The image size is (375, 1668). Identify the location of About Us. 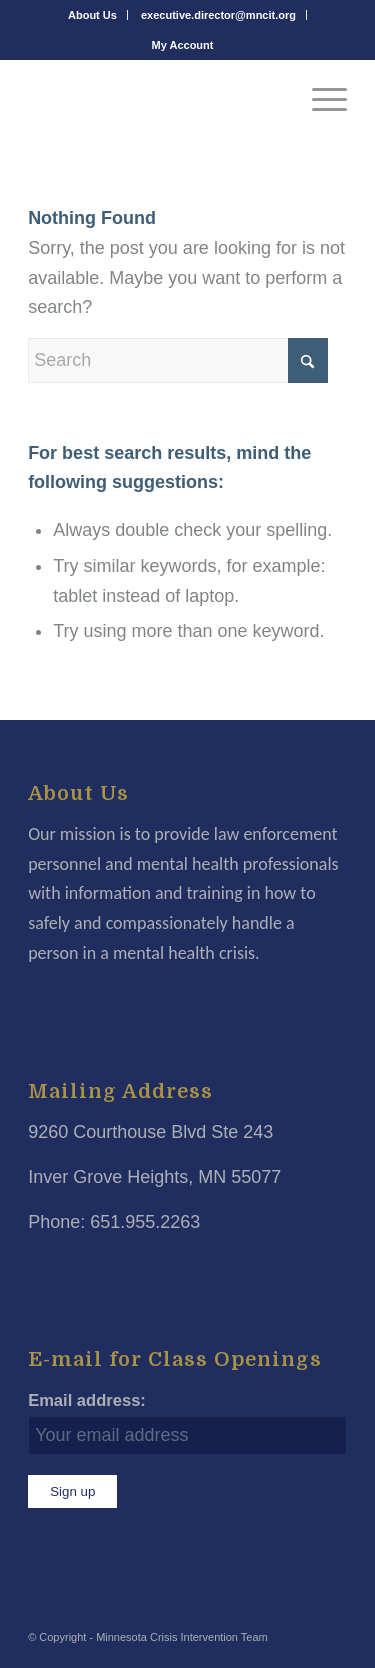
(92, 15).